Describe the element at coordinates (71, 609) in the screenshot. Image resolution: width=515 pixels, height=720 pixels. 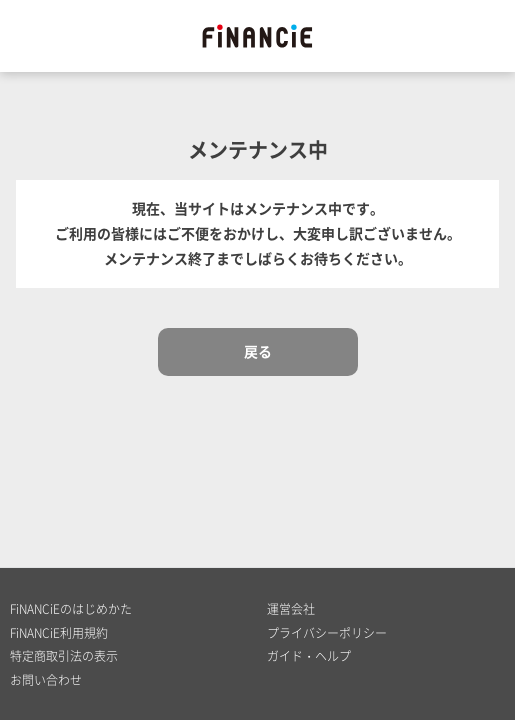
I see `FiNANCiEのはじめかた` at that location.